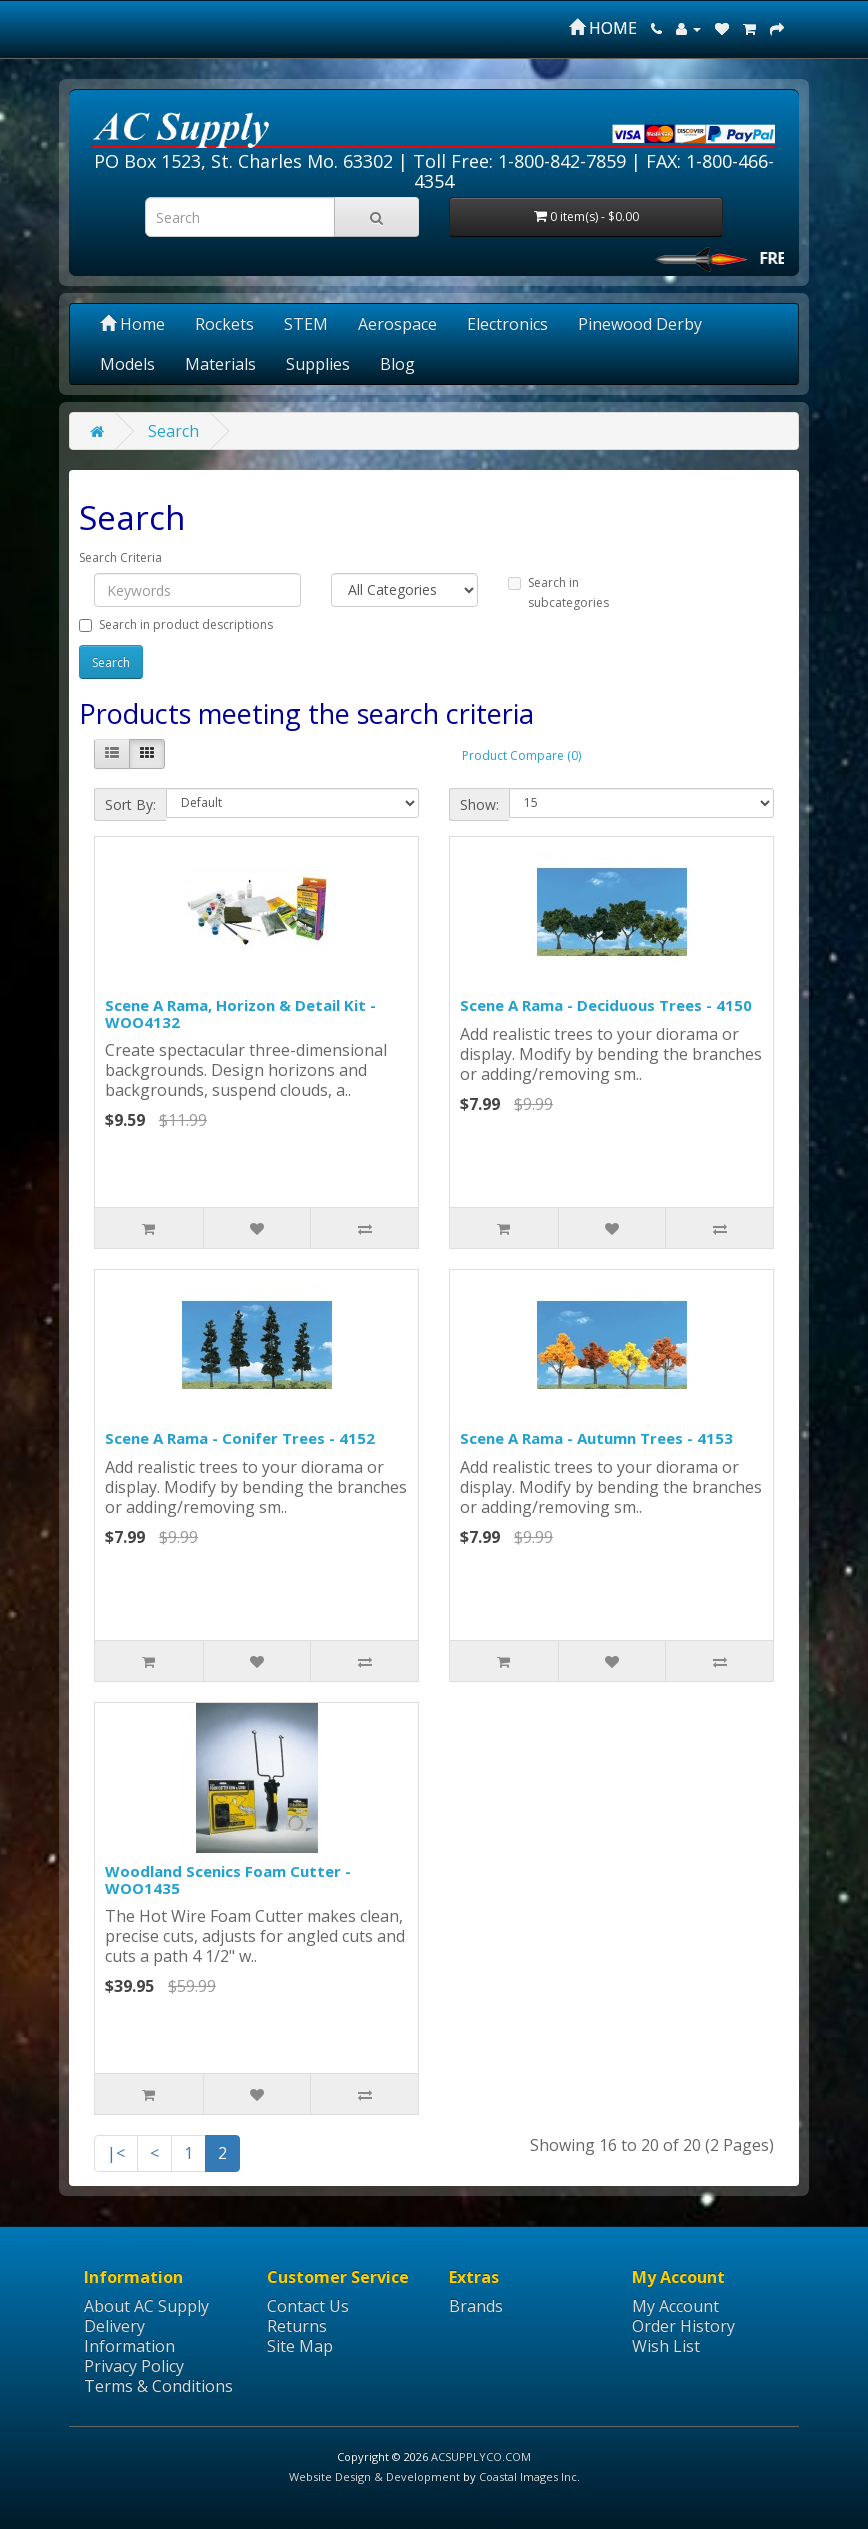 This screenshot has height=2529, width=868. Describe the element at coordinates (479, 804) in the screenshot. I see `Show:` at that location.